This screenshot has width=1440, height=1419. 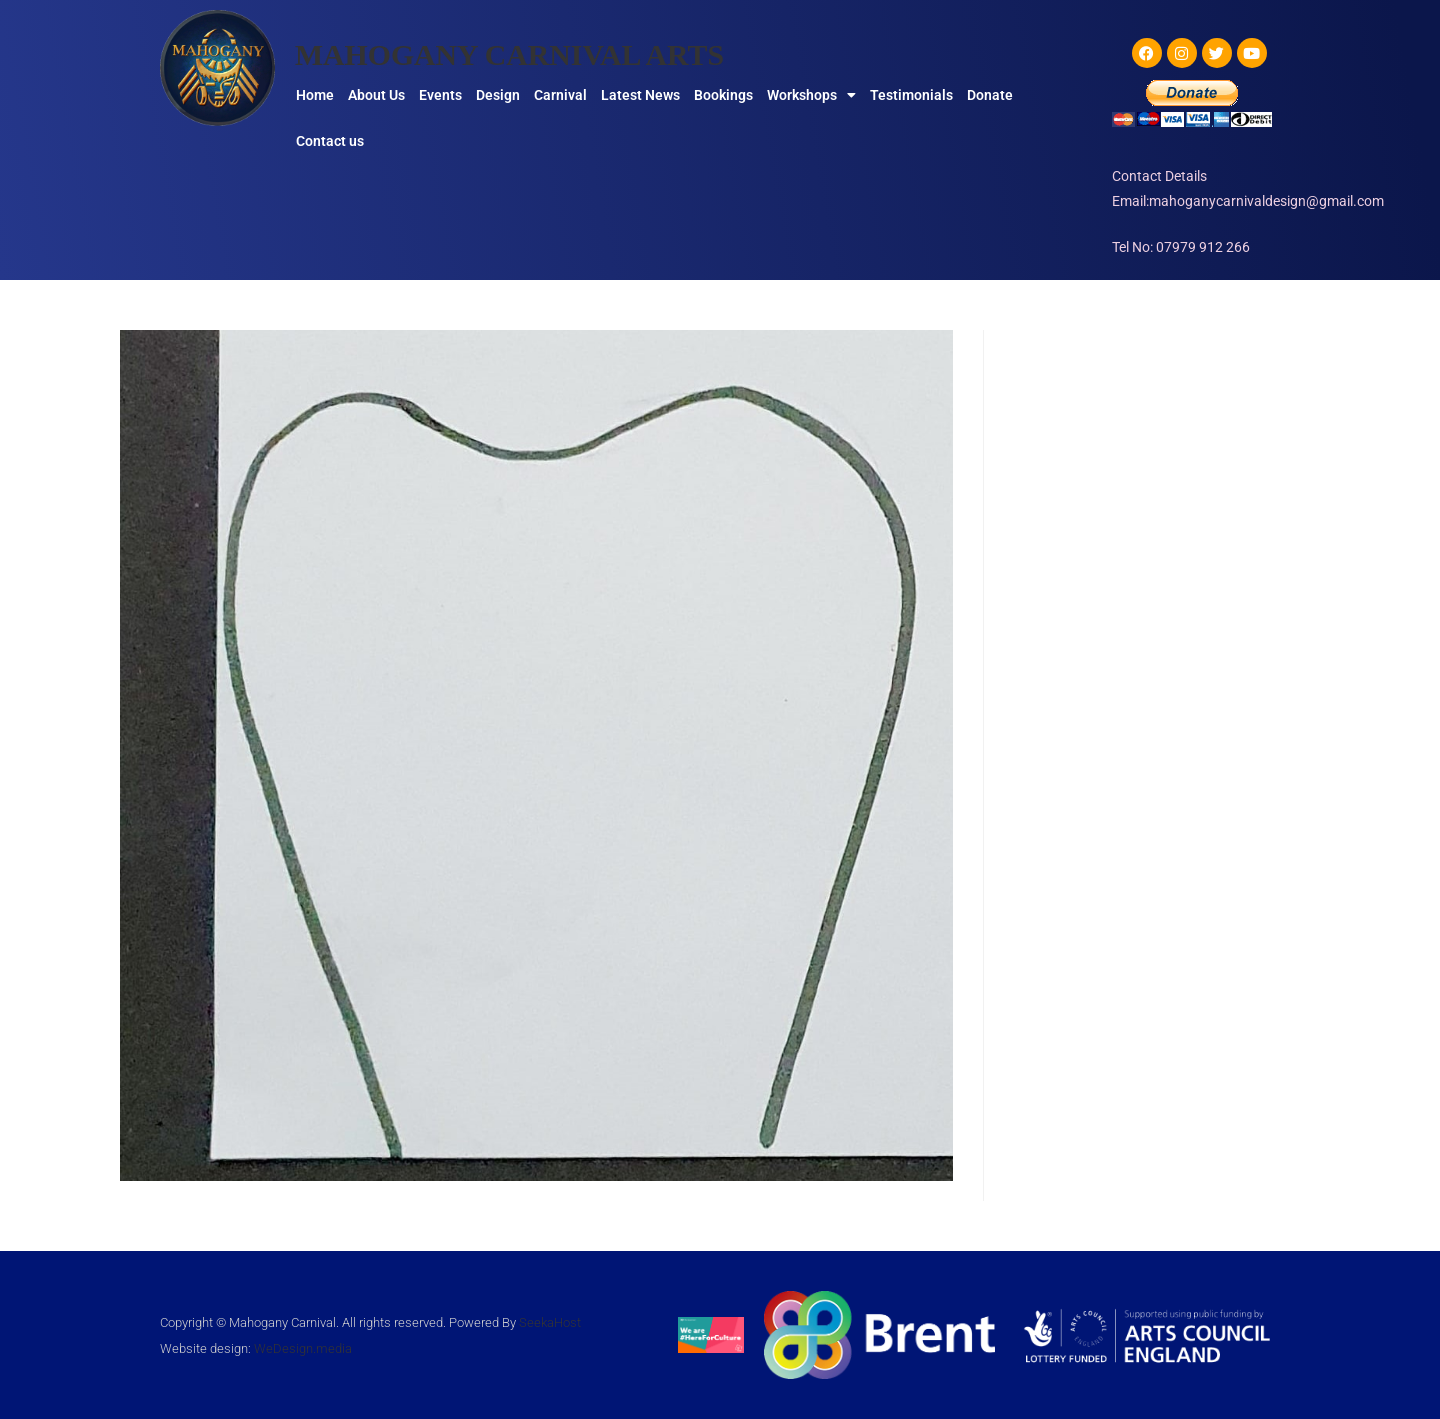 I want to click on Design, so click(x=498, y=95).